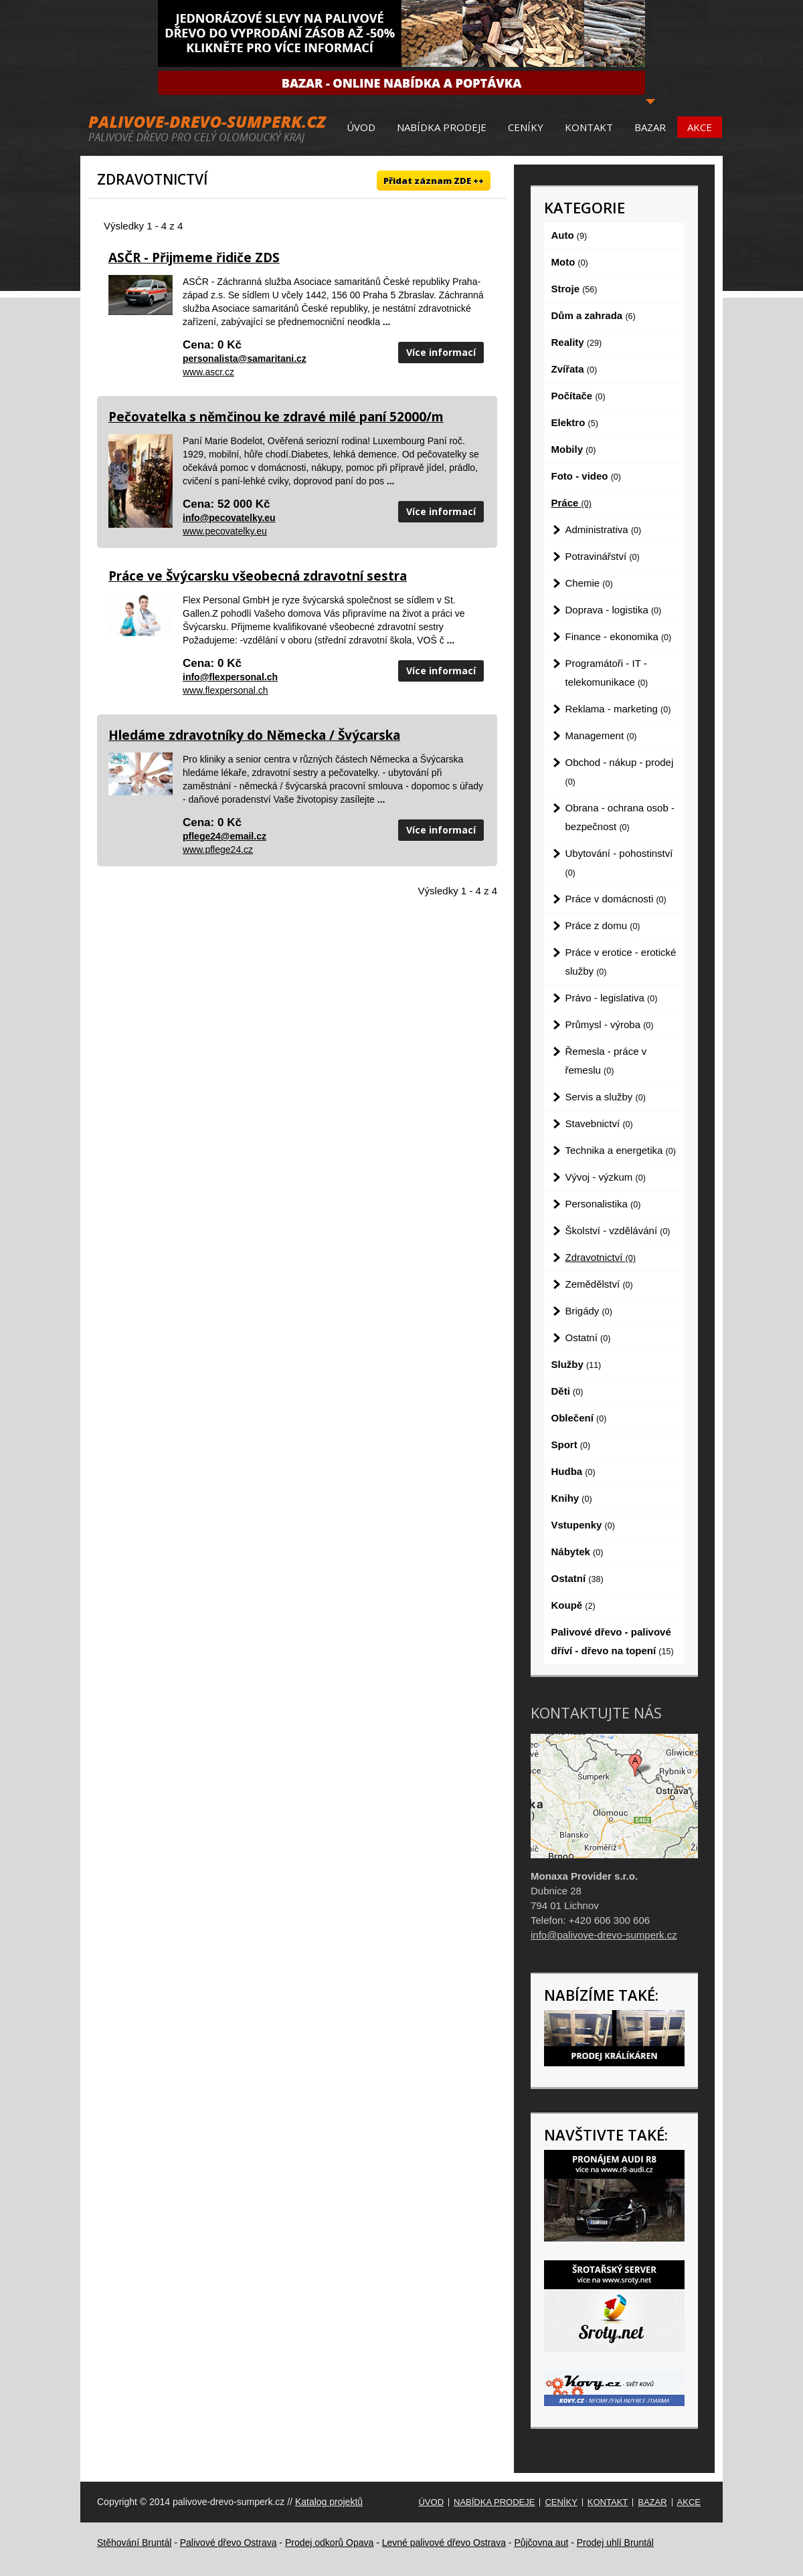 This screenshot has width=803, height=2576. I want to click on Děti, so click(567, 1391).